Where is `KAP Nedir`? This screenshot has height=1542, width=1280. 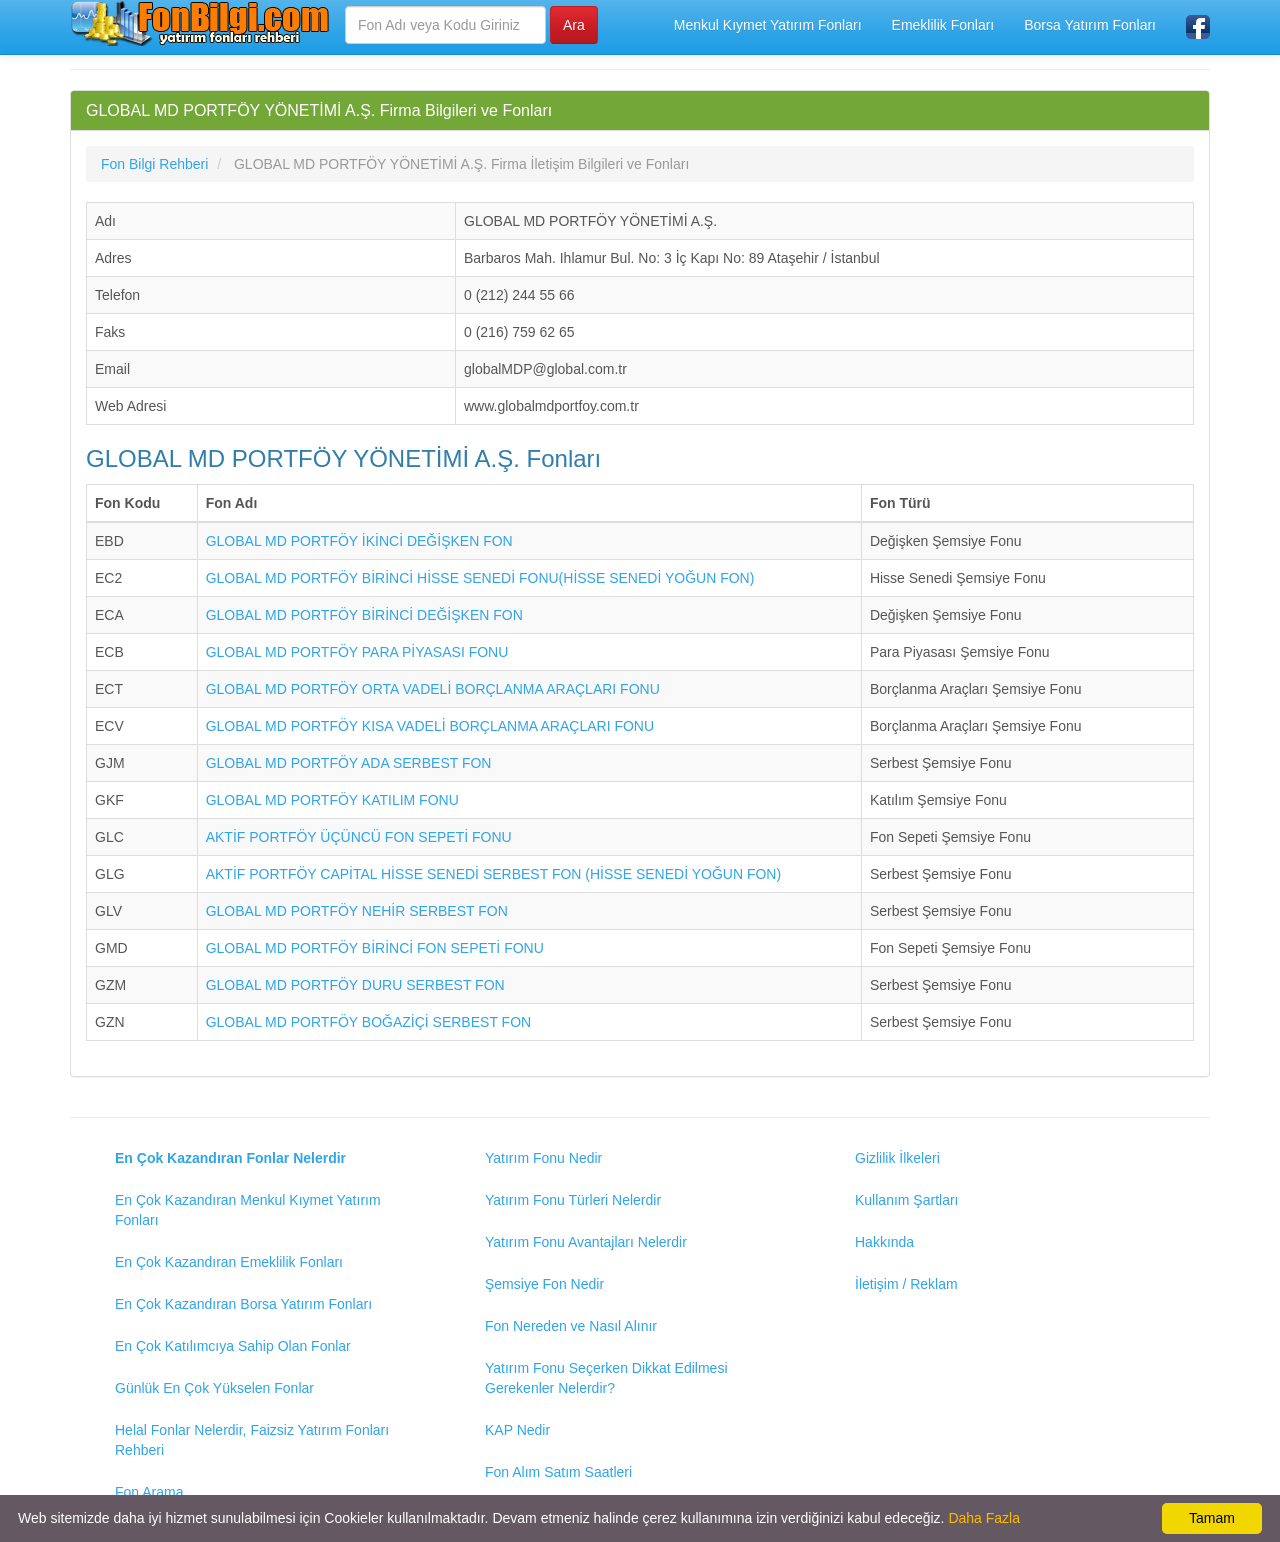
KAP Nedir is located at coordinates (517, 1430).